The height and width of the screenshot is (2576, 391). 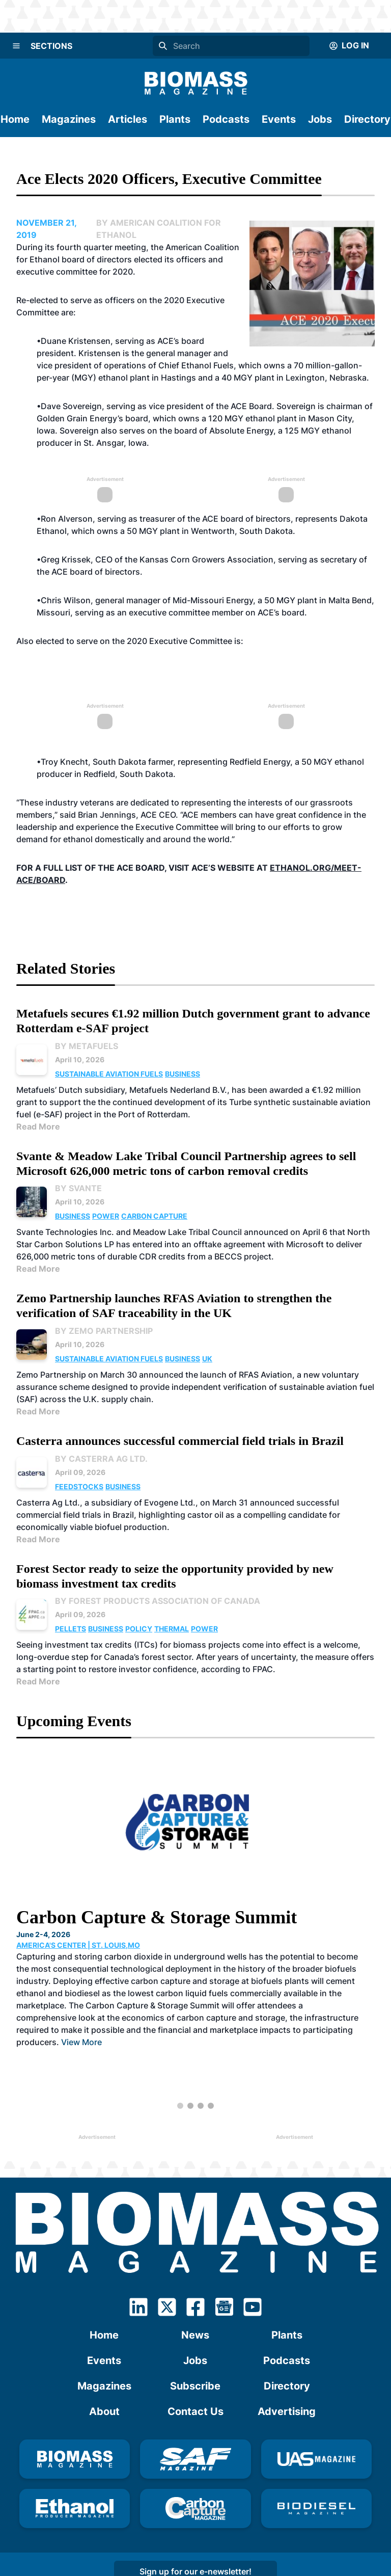 I want to click on By Svante, so click(x=78, y=1188).